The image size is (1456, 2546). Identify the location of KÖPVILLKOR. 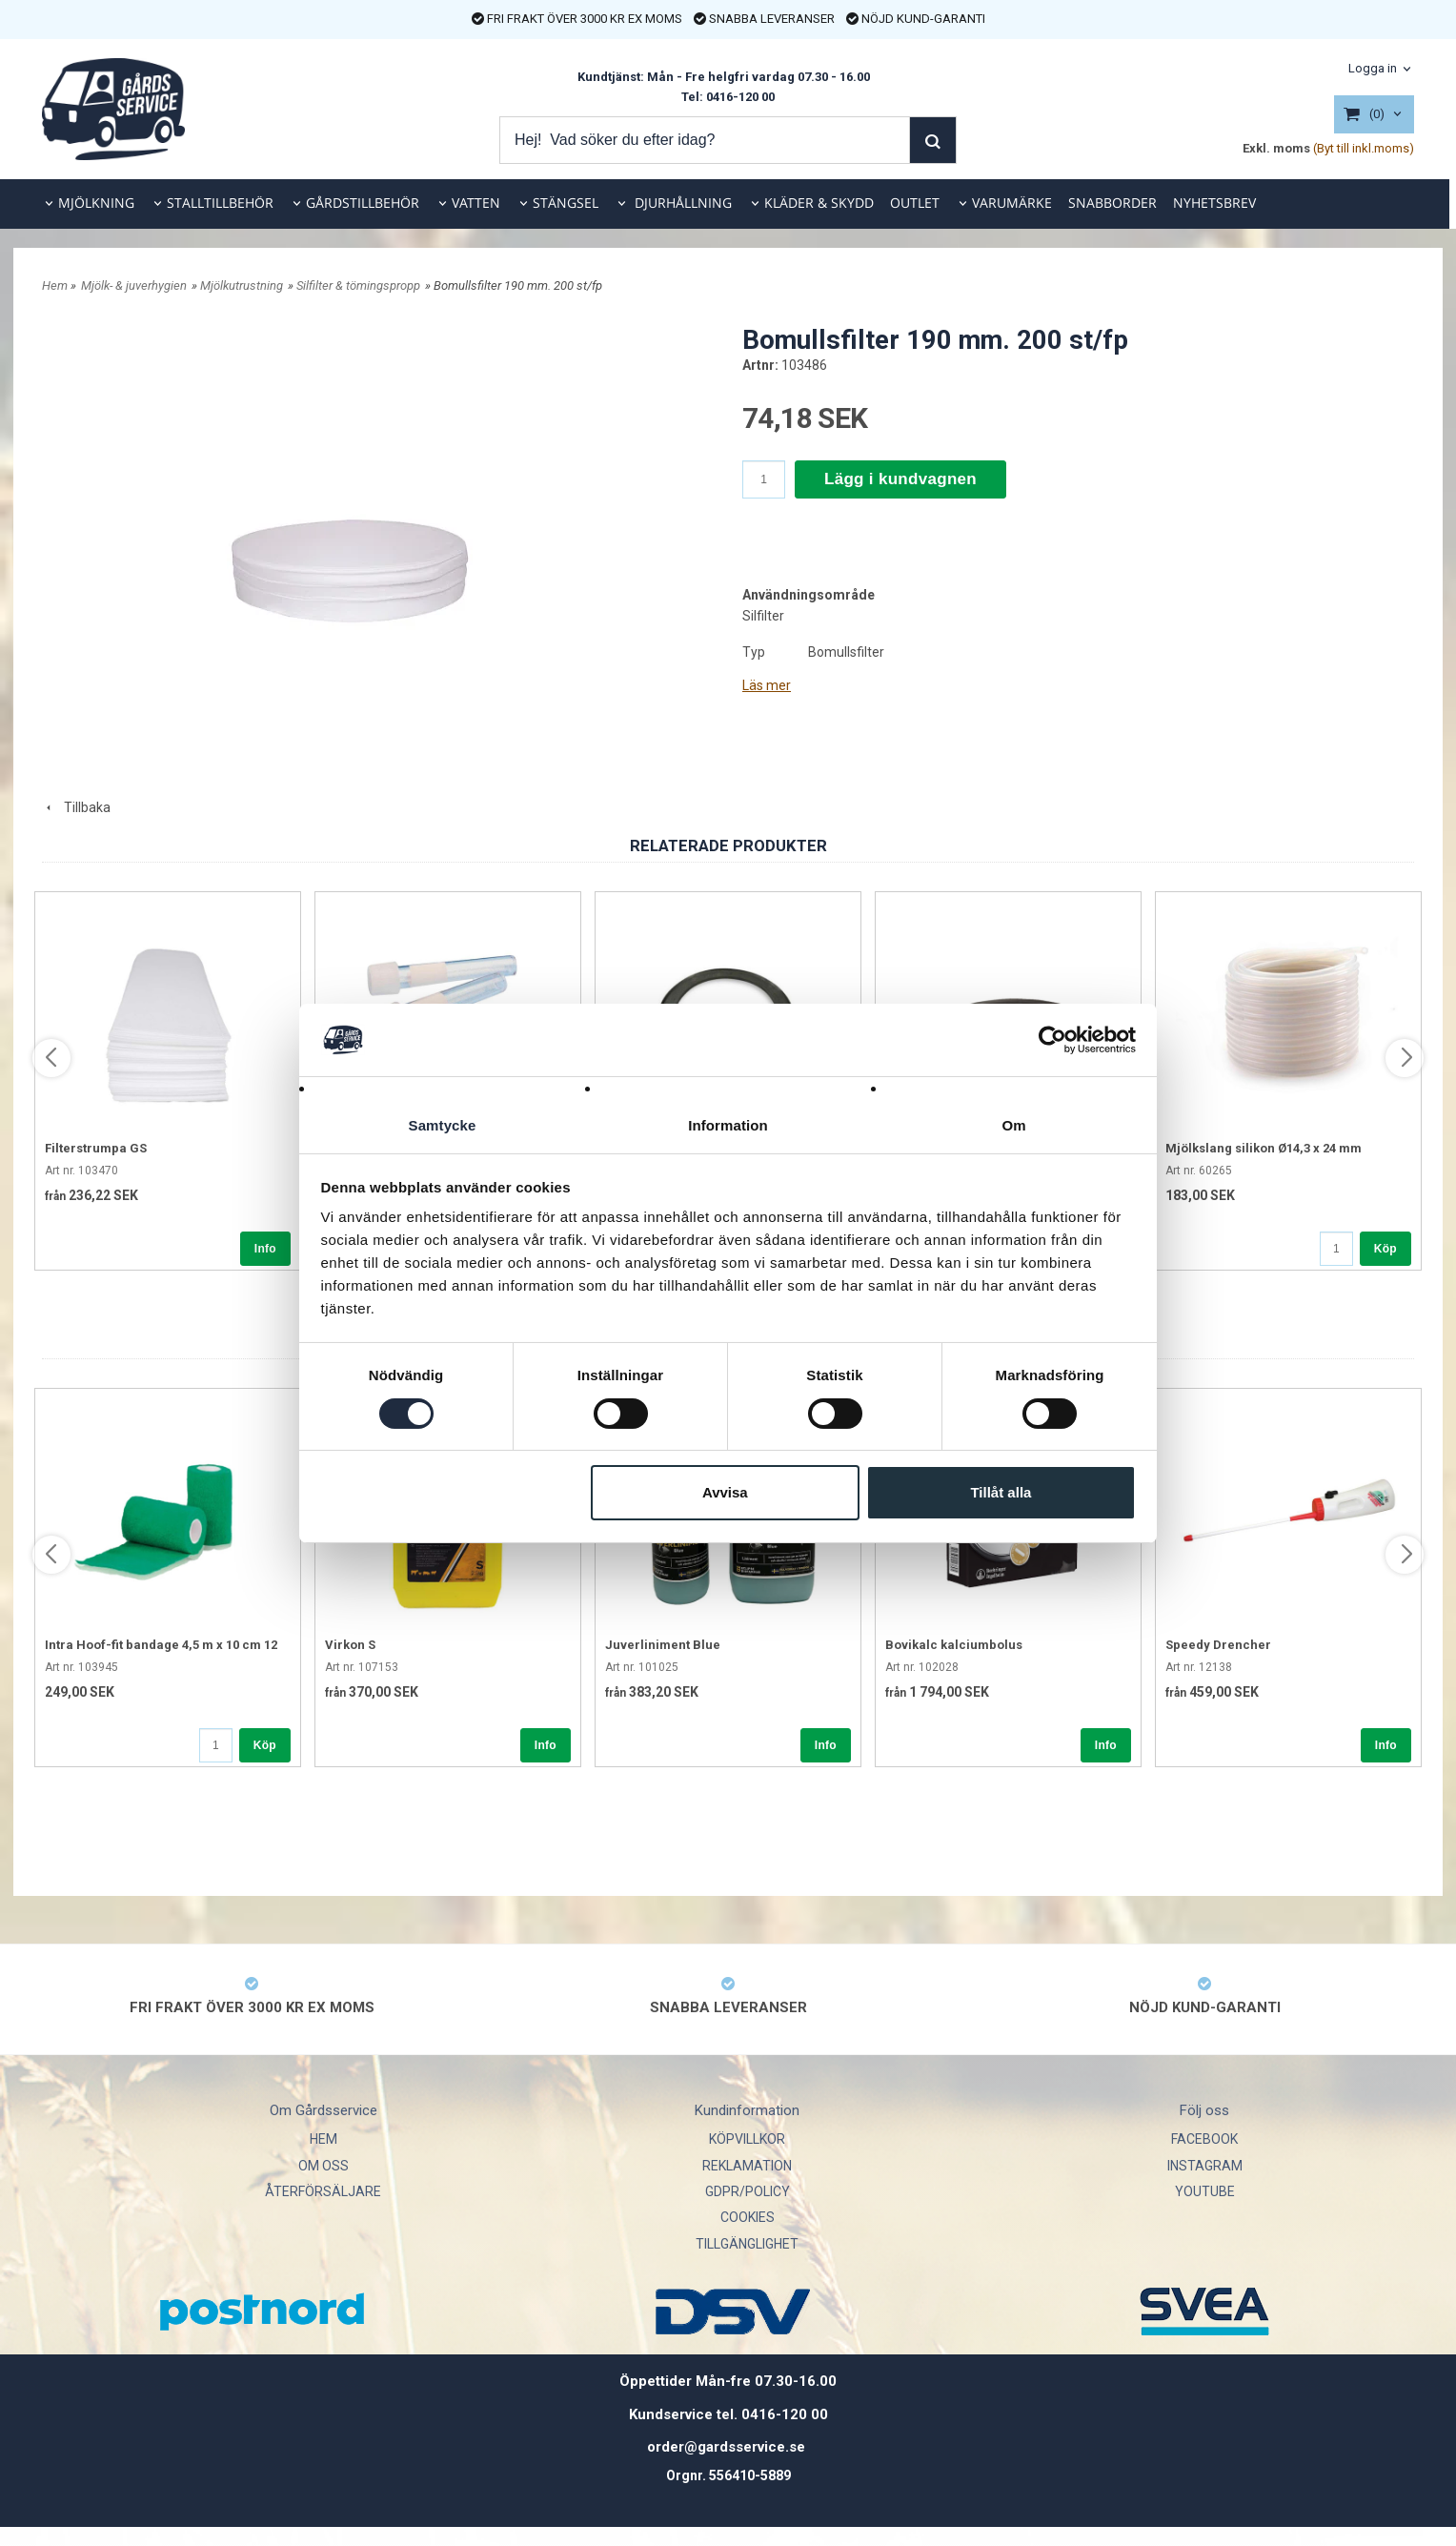
(747, 2139).